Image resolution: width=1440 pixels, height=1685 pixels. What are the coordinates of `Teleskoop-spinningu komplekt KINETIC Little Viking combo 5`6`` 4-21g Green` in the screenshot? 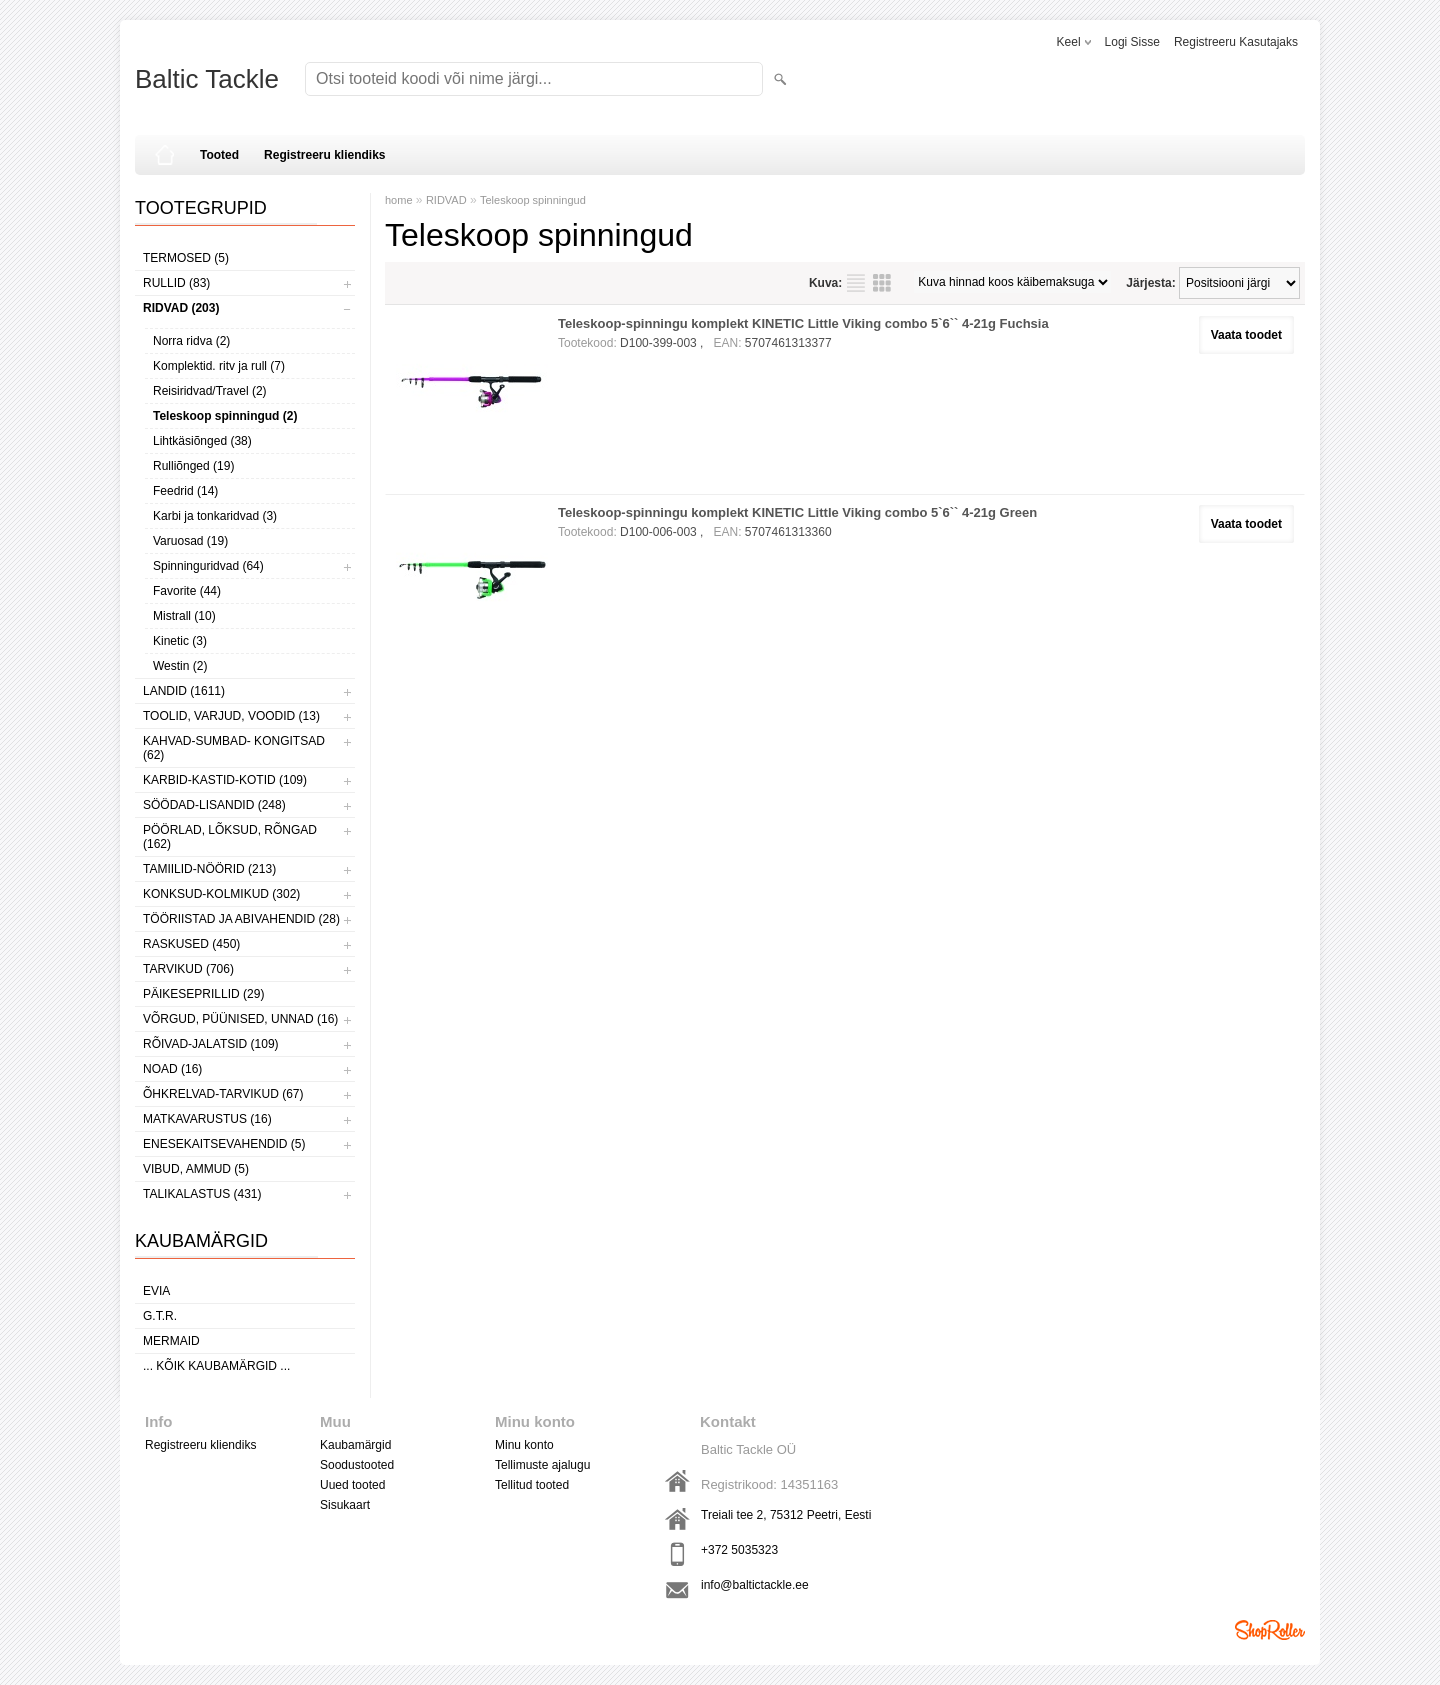 It's located at (797, 512).